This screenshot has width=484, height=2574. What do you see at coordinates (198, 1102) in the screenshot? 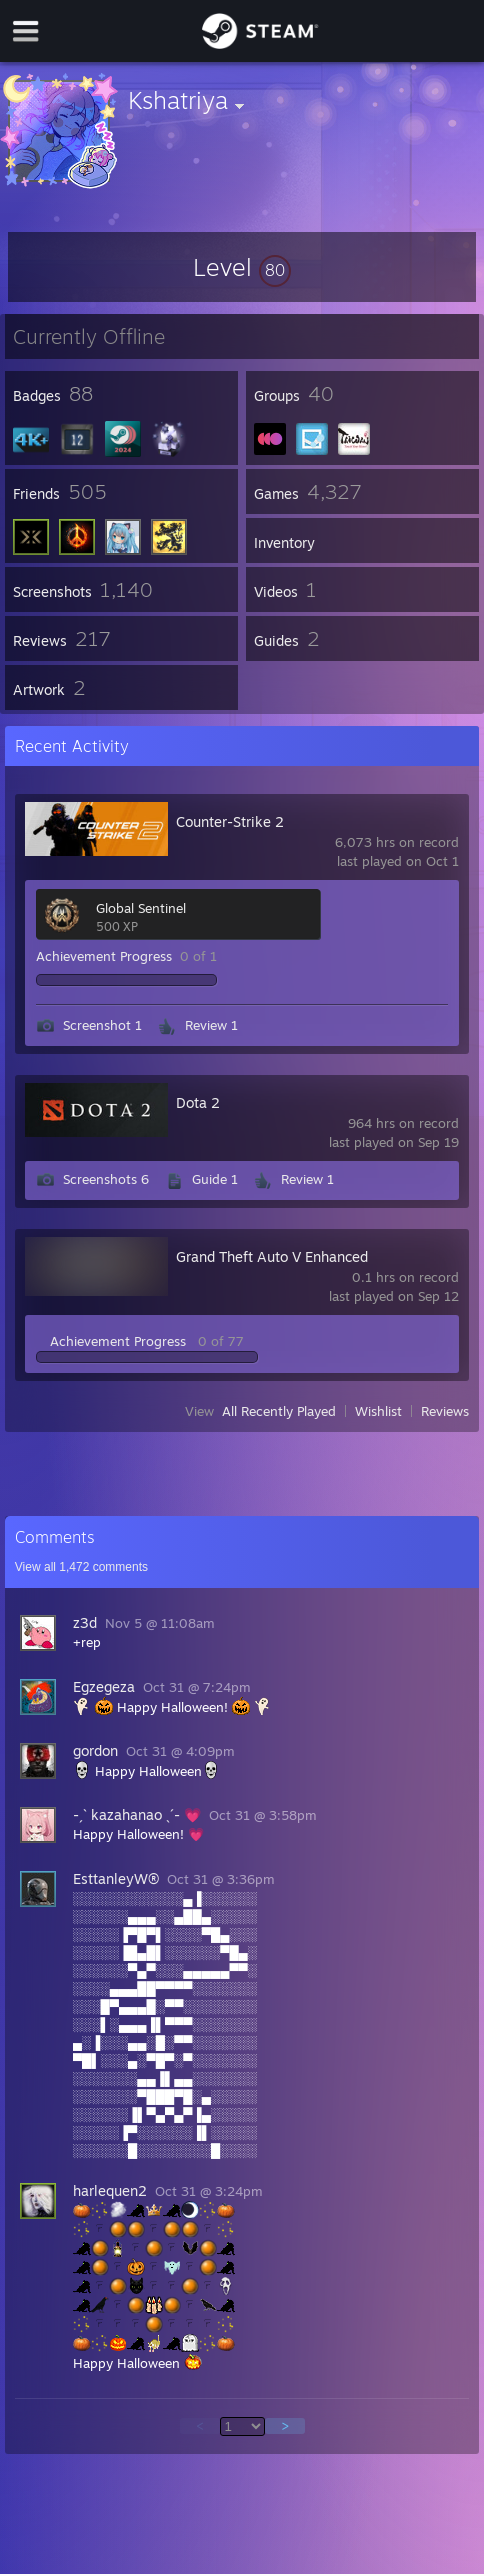
I see `Dota 2` at bounding box center [198, 1102].